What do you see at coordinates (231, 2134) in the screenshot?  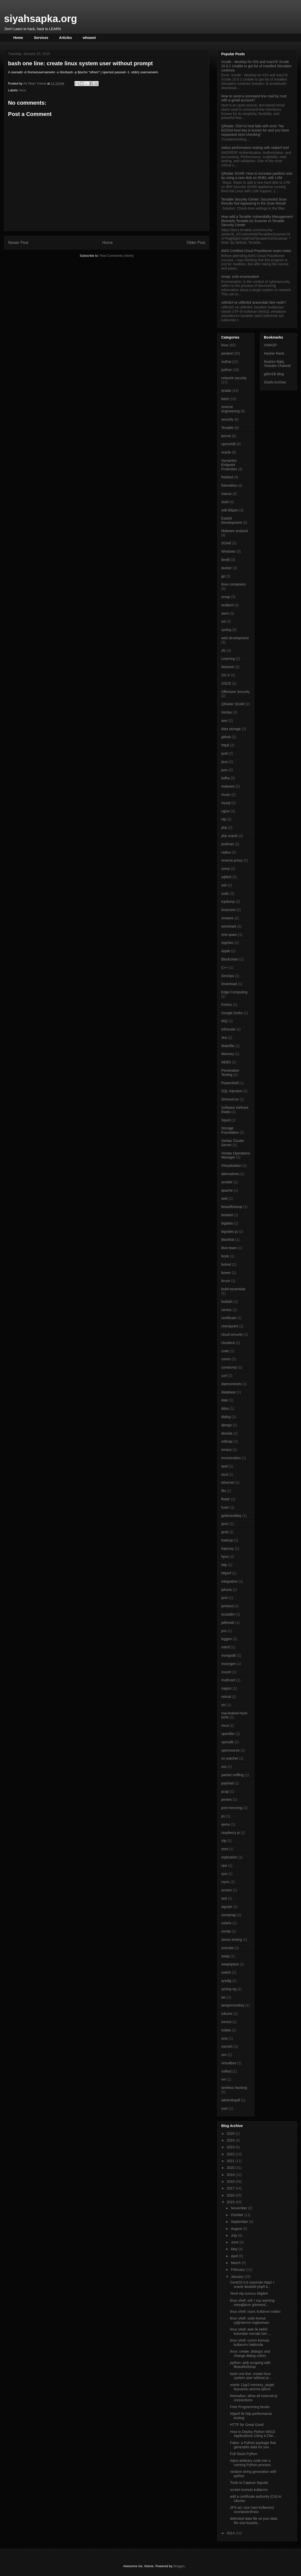 I see `2026` at bounding box center [231, 2134].